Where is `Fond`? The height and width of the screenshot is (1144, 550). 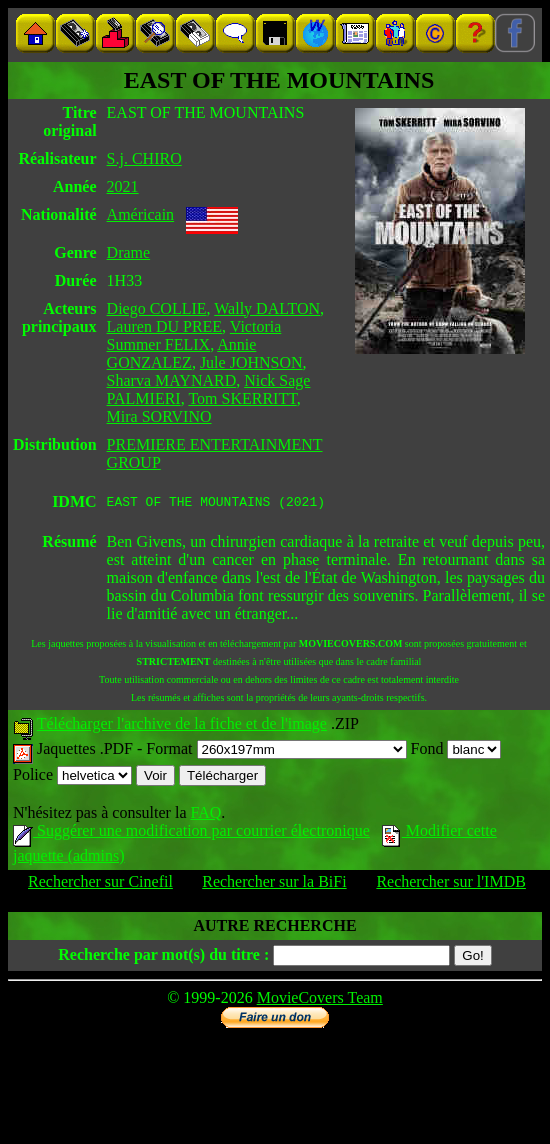
Fond is located at coordinates (456, 751).